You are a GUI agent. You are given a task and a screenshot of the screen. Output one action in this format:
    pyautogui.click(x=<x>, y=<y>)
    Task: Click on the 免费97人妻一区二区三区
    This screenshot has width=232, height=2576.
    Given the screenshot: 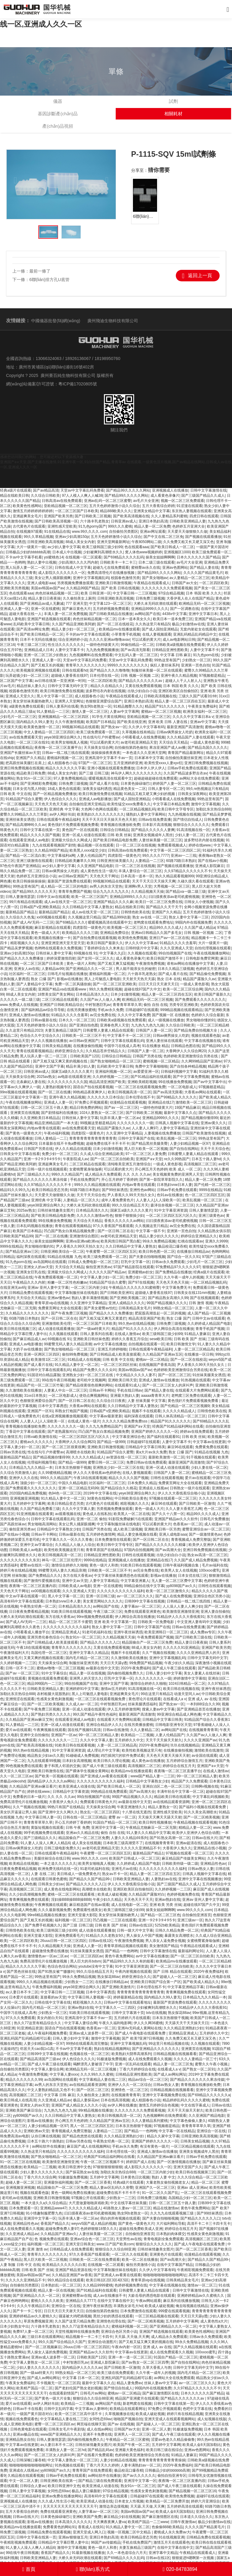 What is the action you would take?
    pyautogui.click(x=33, y=2331)
    